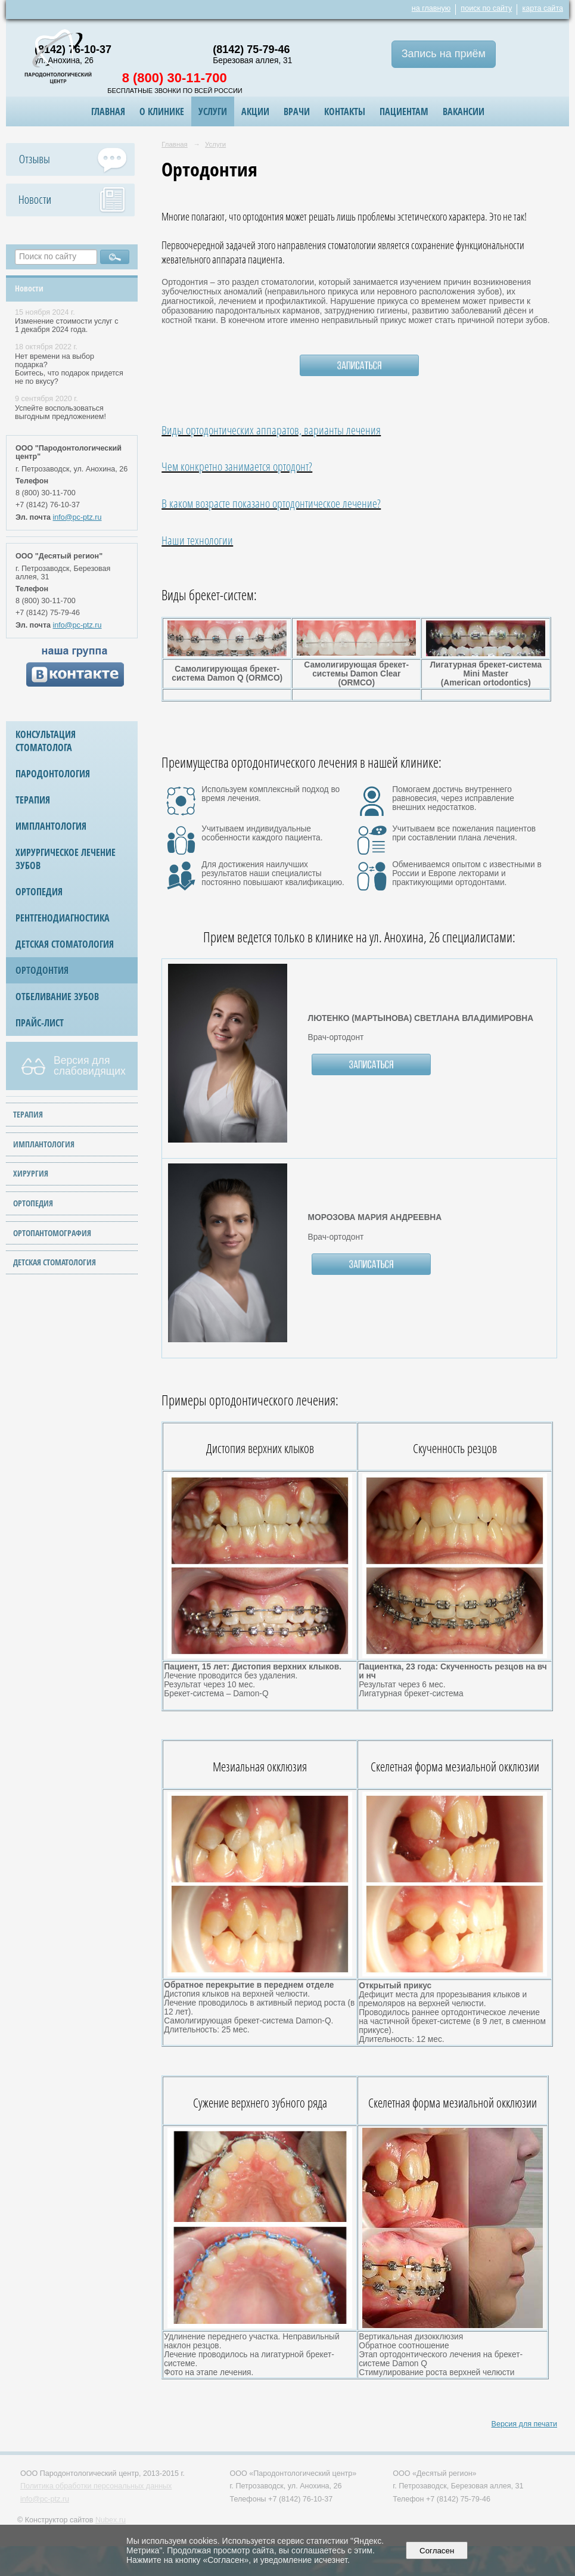 The width and height of the screenshot is (575, 2576). Describe the element at coordinates (96, 2486) in the screenshot. I see `Политика обработки персональных данных` at that location.